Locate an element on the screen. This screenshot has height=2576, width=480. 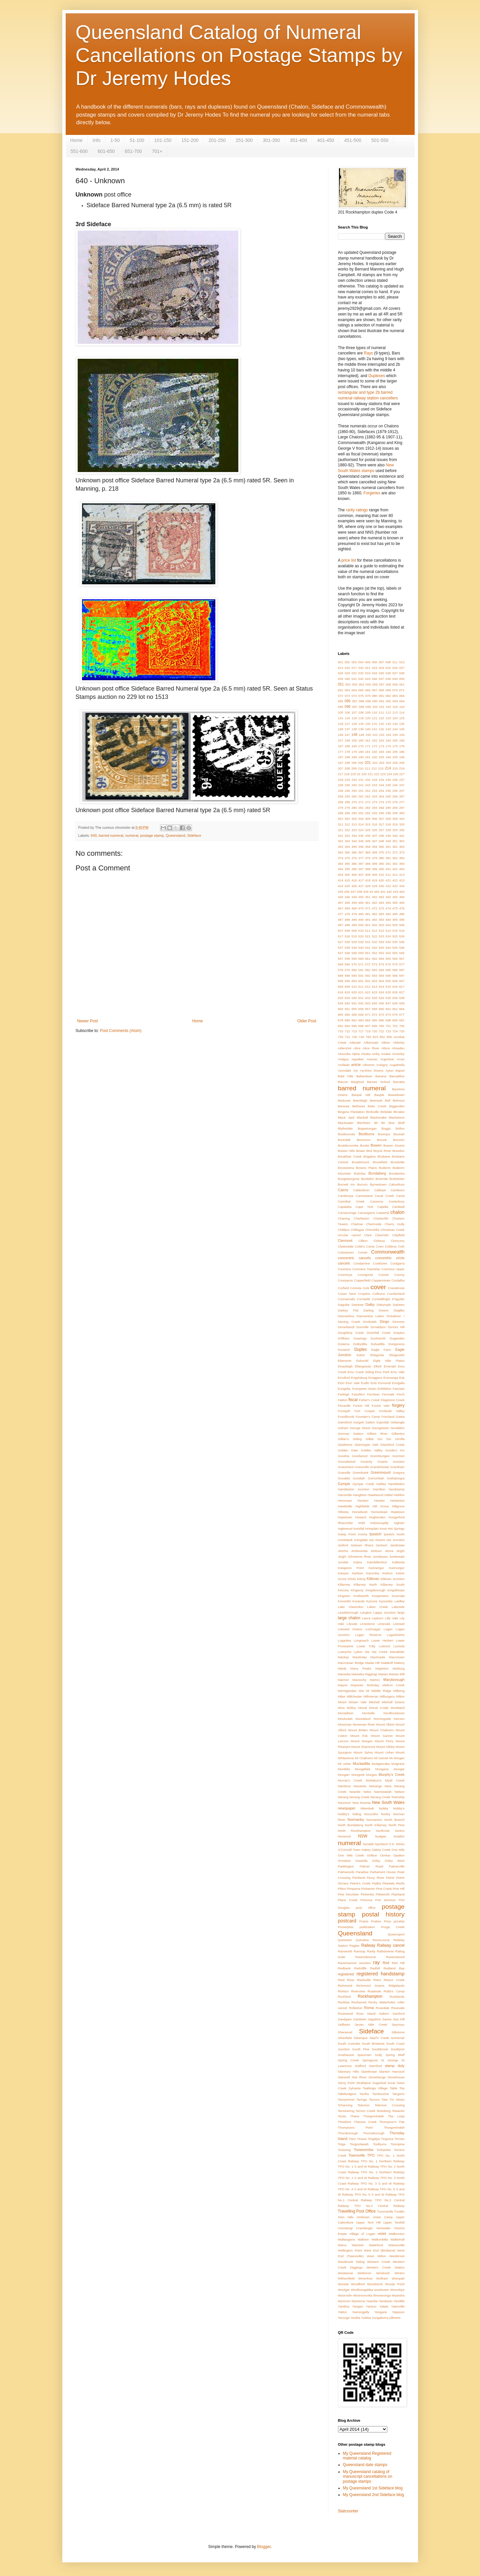
Diamantina is located at coordinates (346, 1316).